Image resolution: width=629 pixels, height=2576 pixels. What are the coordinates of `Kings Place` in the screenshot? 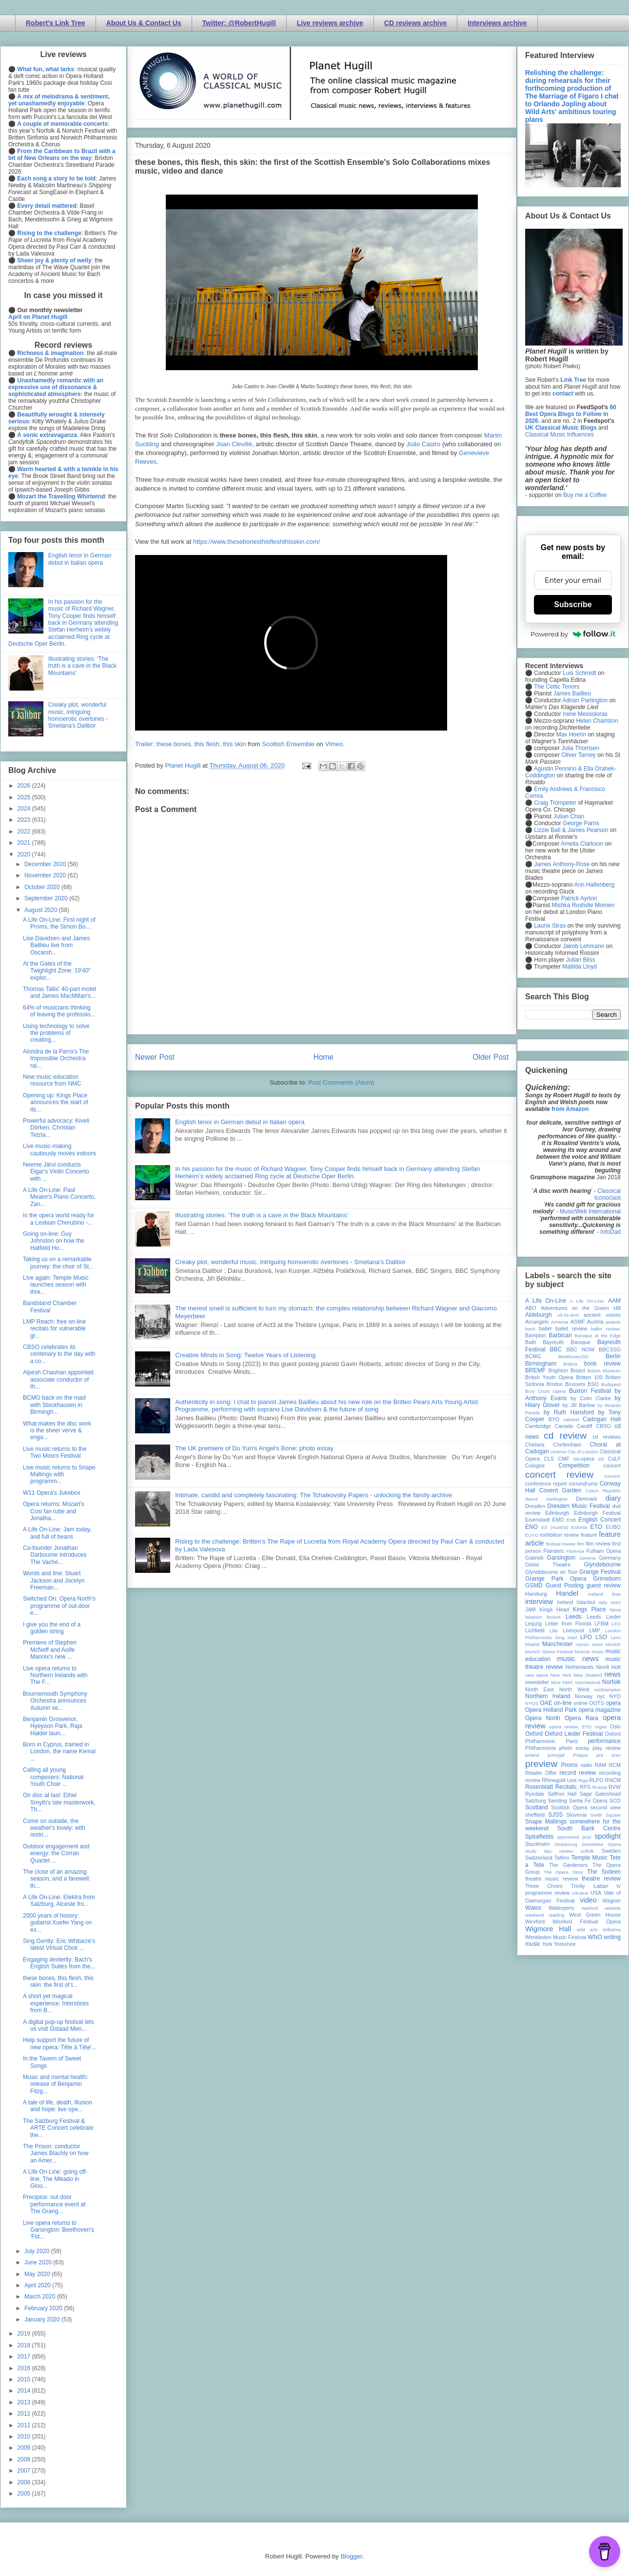 It's located at (589, 1609).